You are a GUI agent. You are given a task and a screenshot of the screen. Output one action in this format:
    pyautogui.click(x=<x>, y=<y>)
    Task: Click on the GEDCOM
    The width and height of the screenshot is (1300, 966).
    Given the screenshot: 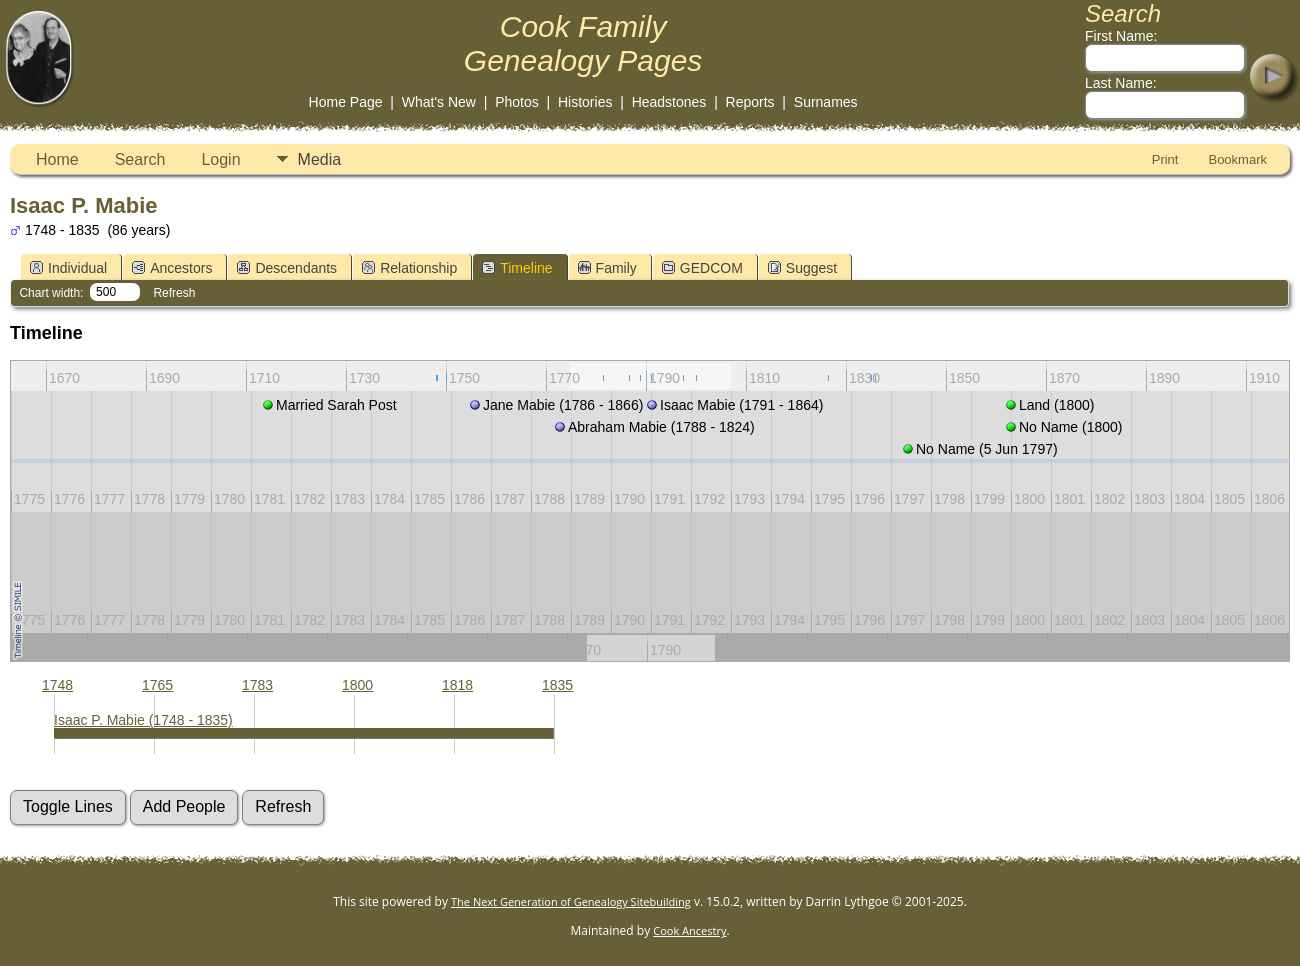 What is the action you would take?
    pyautogui.click(x=702, y=268)
    